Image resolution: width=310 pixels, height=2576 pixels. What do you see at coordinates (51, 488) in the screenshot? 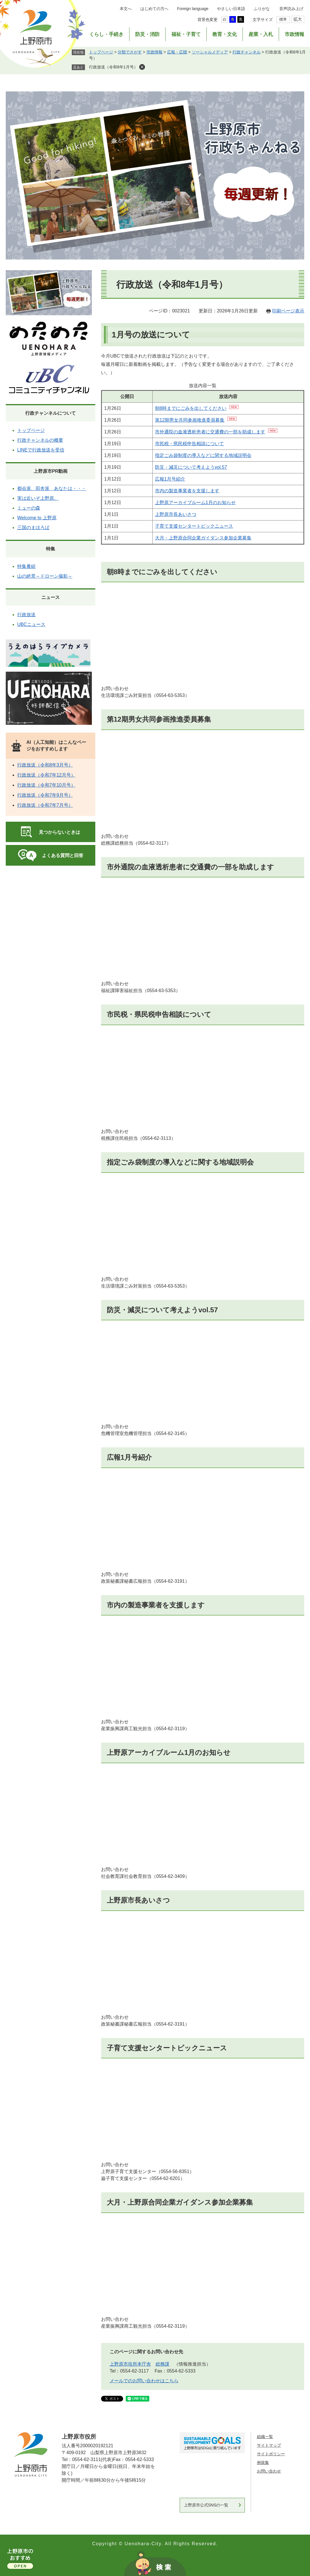
I see `都会派、田舎派 あなたは・・・` at bounding box center [51, 488].